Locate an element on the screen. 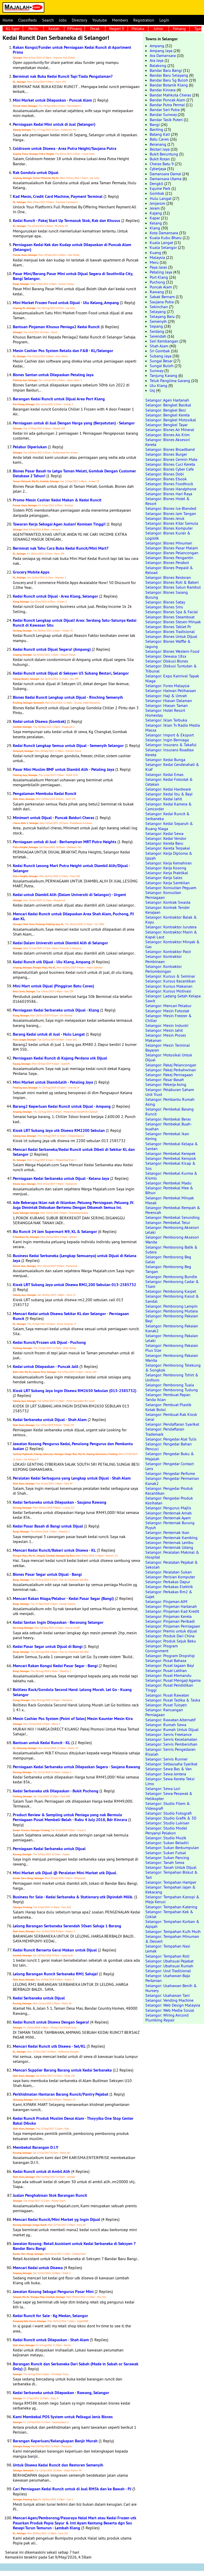 The image size is (204, 2576). Selangor: Kontraktor Perlombongan is located at coordinates (163, 969).